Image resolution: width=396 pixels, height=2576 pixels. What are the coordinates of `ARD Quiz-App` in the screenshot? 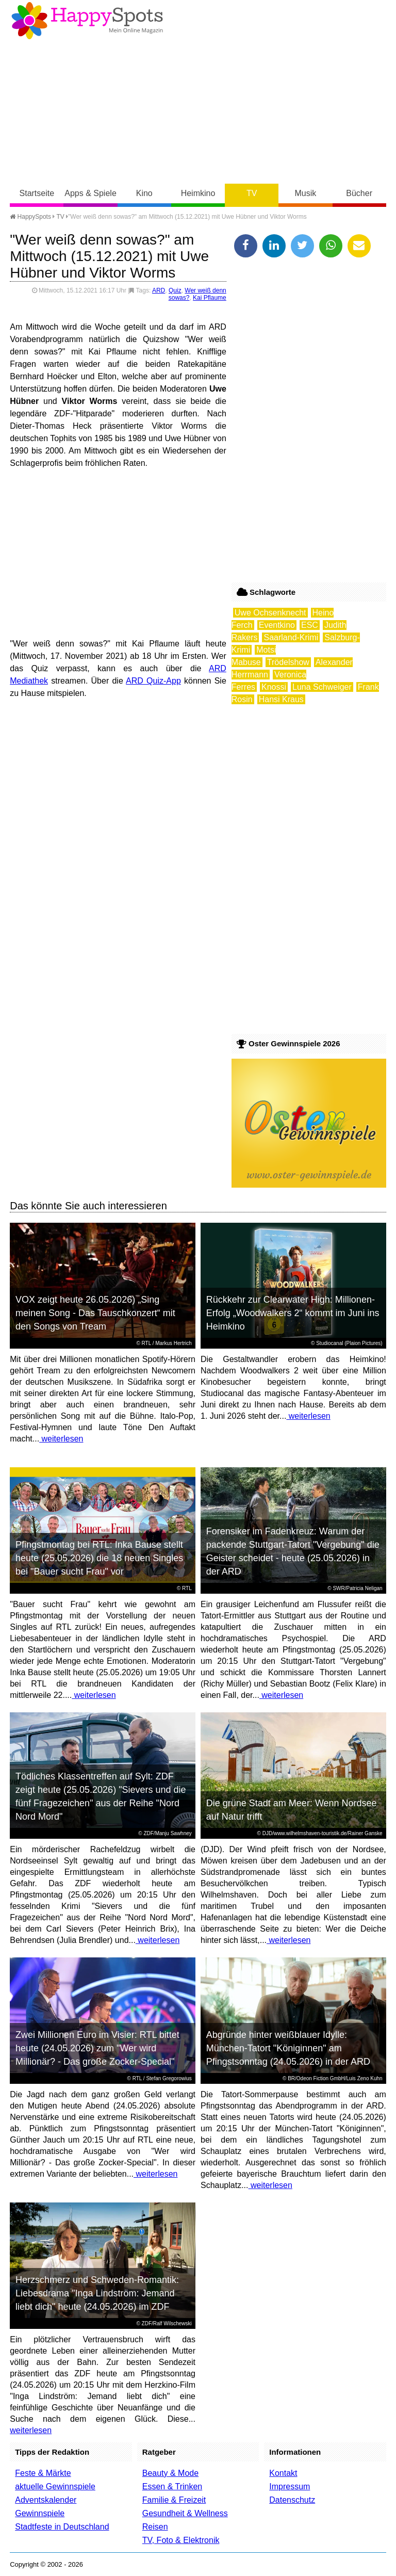 It's located at (153, 680).